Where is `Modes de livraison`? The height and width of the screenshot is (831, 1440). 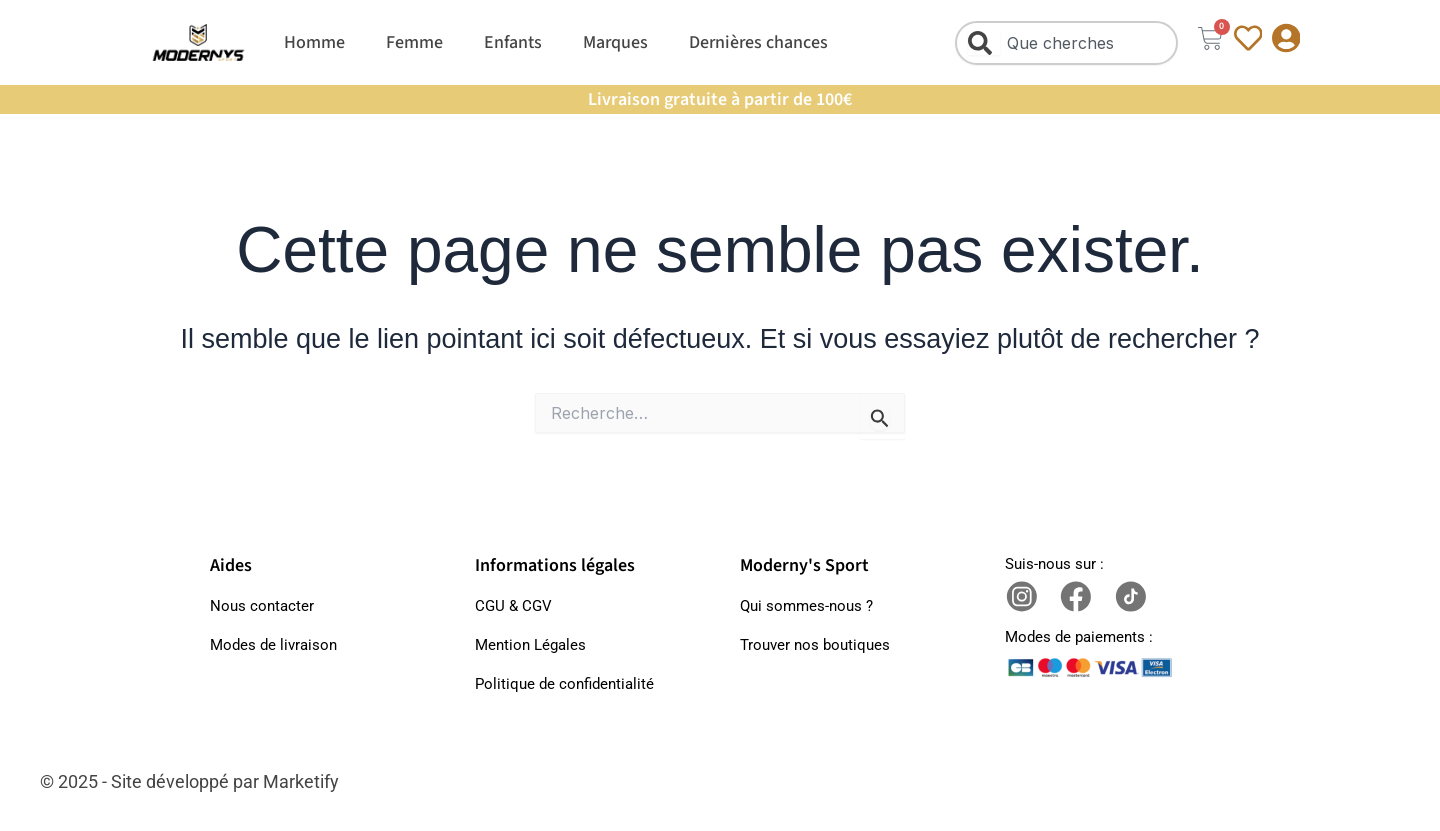
Modes de livraison is located at coordinates (273, 645).